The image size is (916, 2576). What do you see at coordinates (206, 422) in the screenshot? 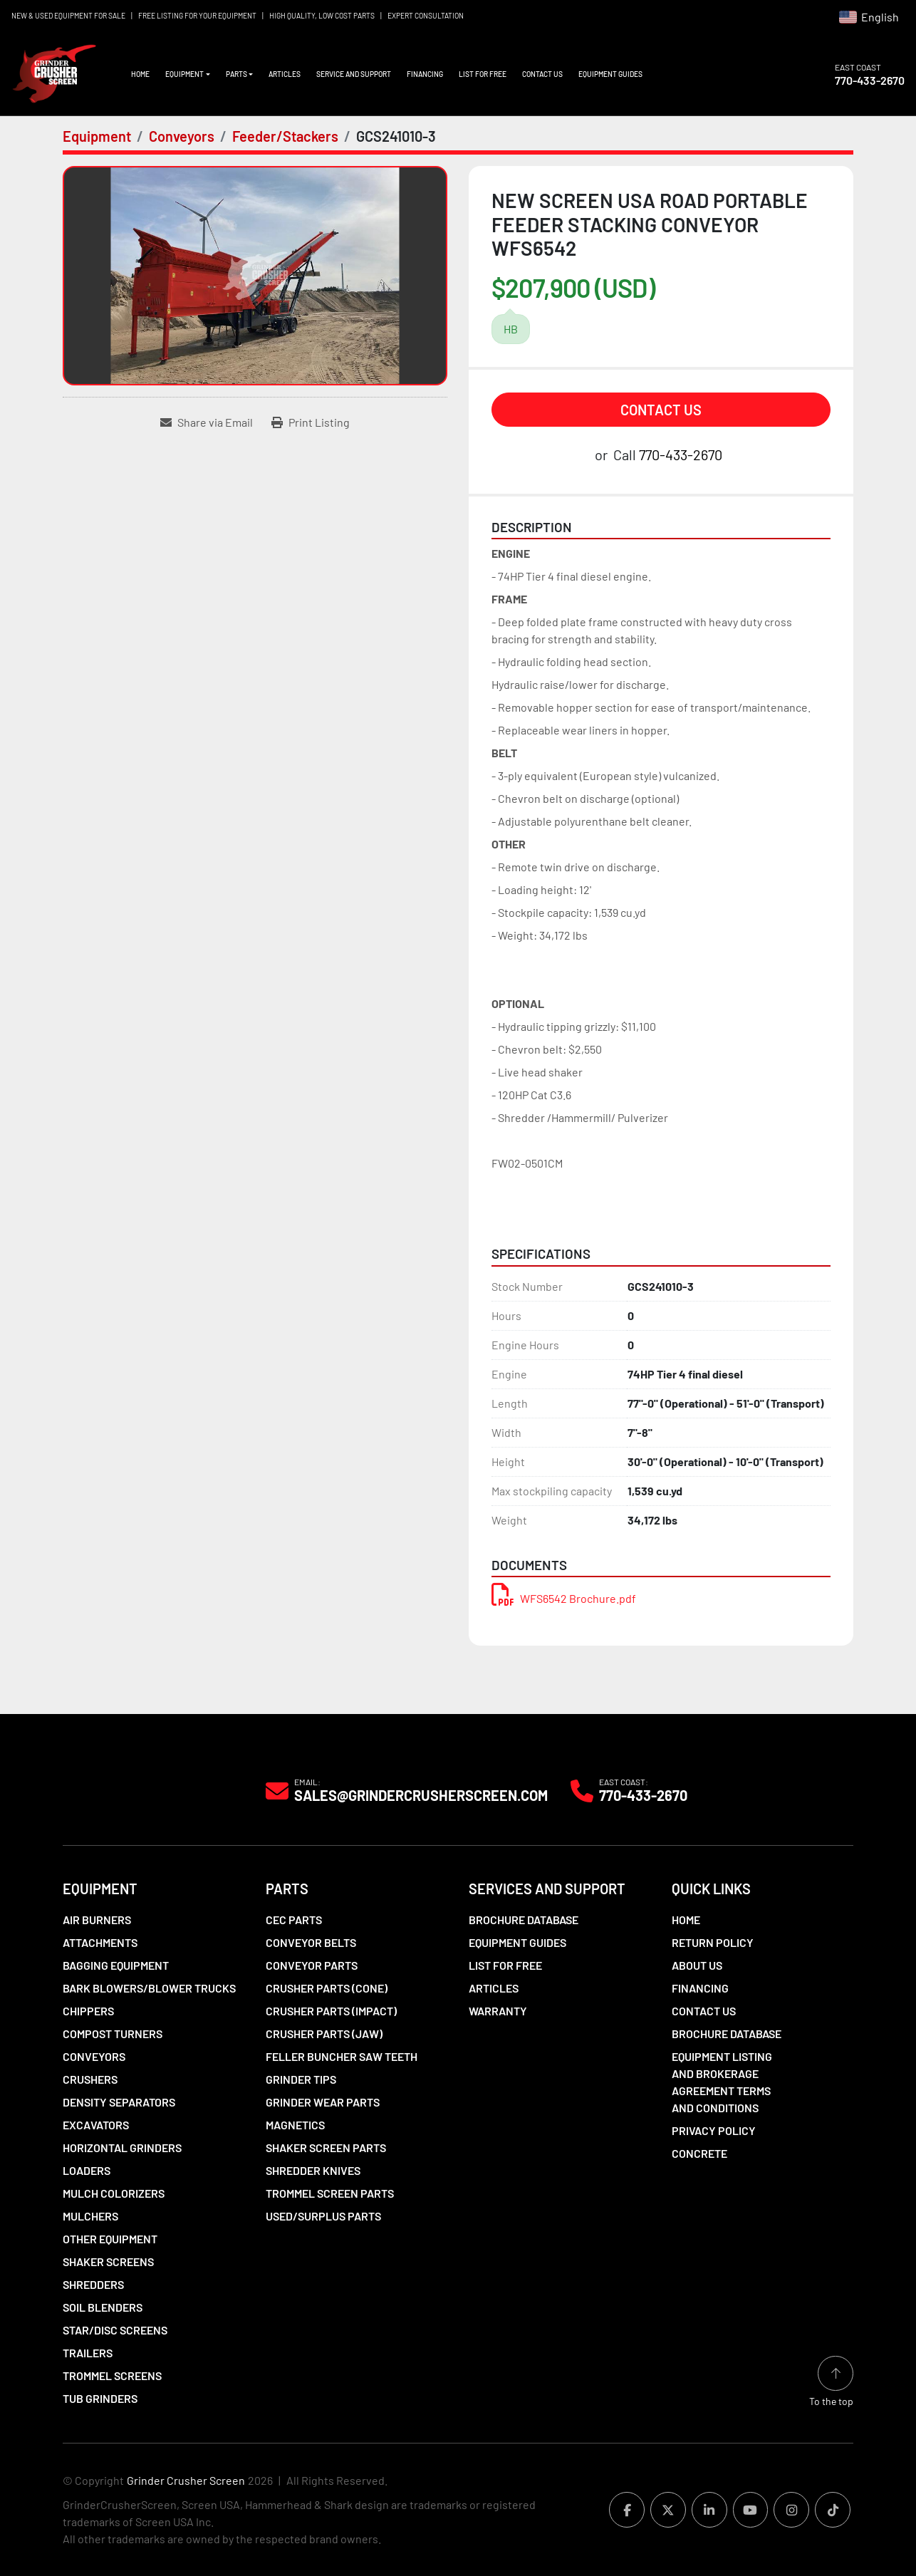
I see `[Share via Email]` at bounding box center [206, 422].